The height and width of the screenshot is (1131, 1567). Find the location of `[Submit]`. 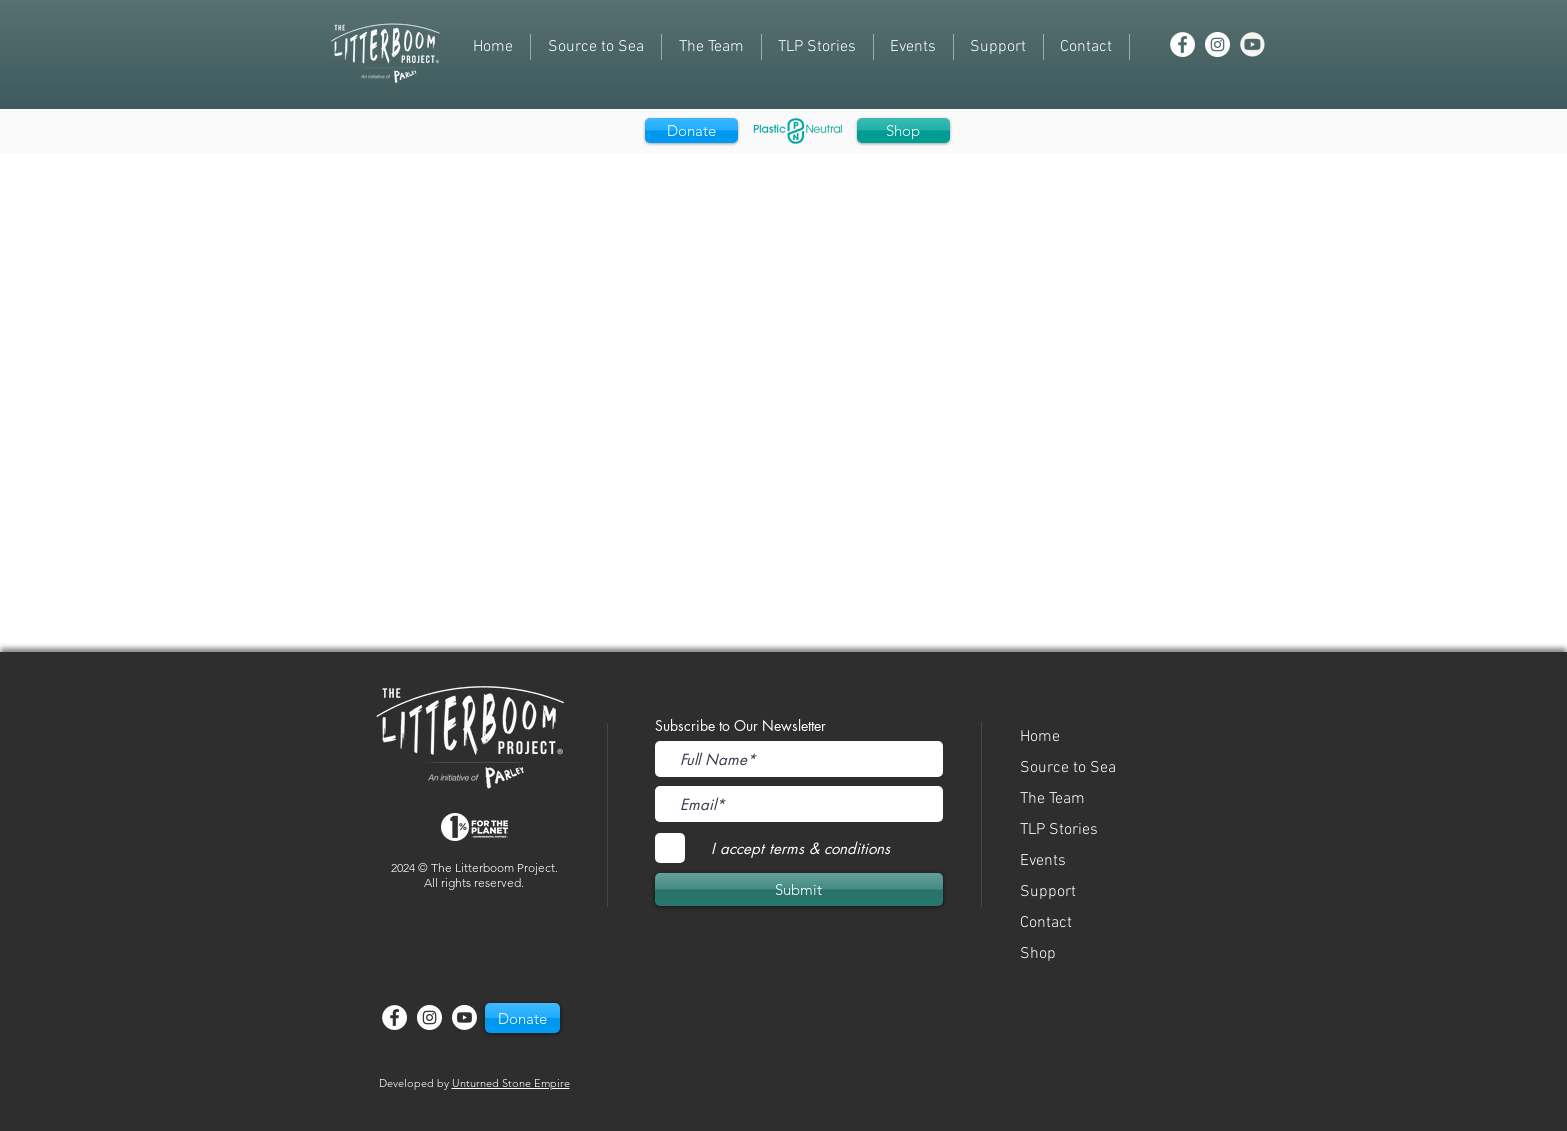

[Submit] is located at coordinates (799, 889).